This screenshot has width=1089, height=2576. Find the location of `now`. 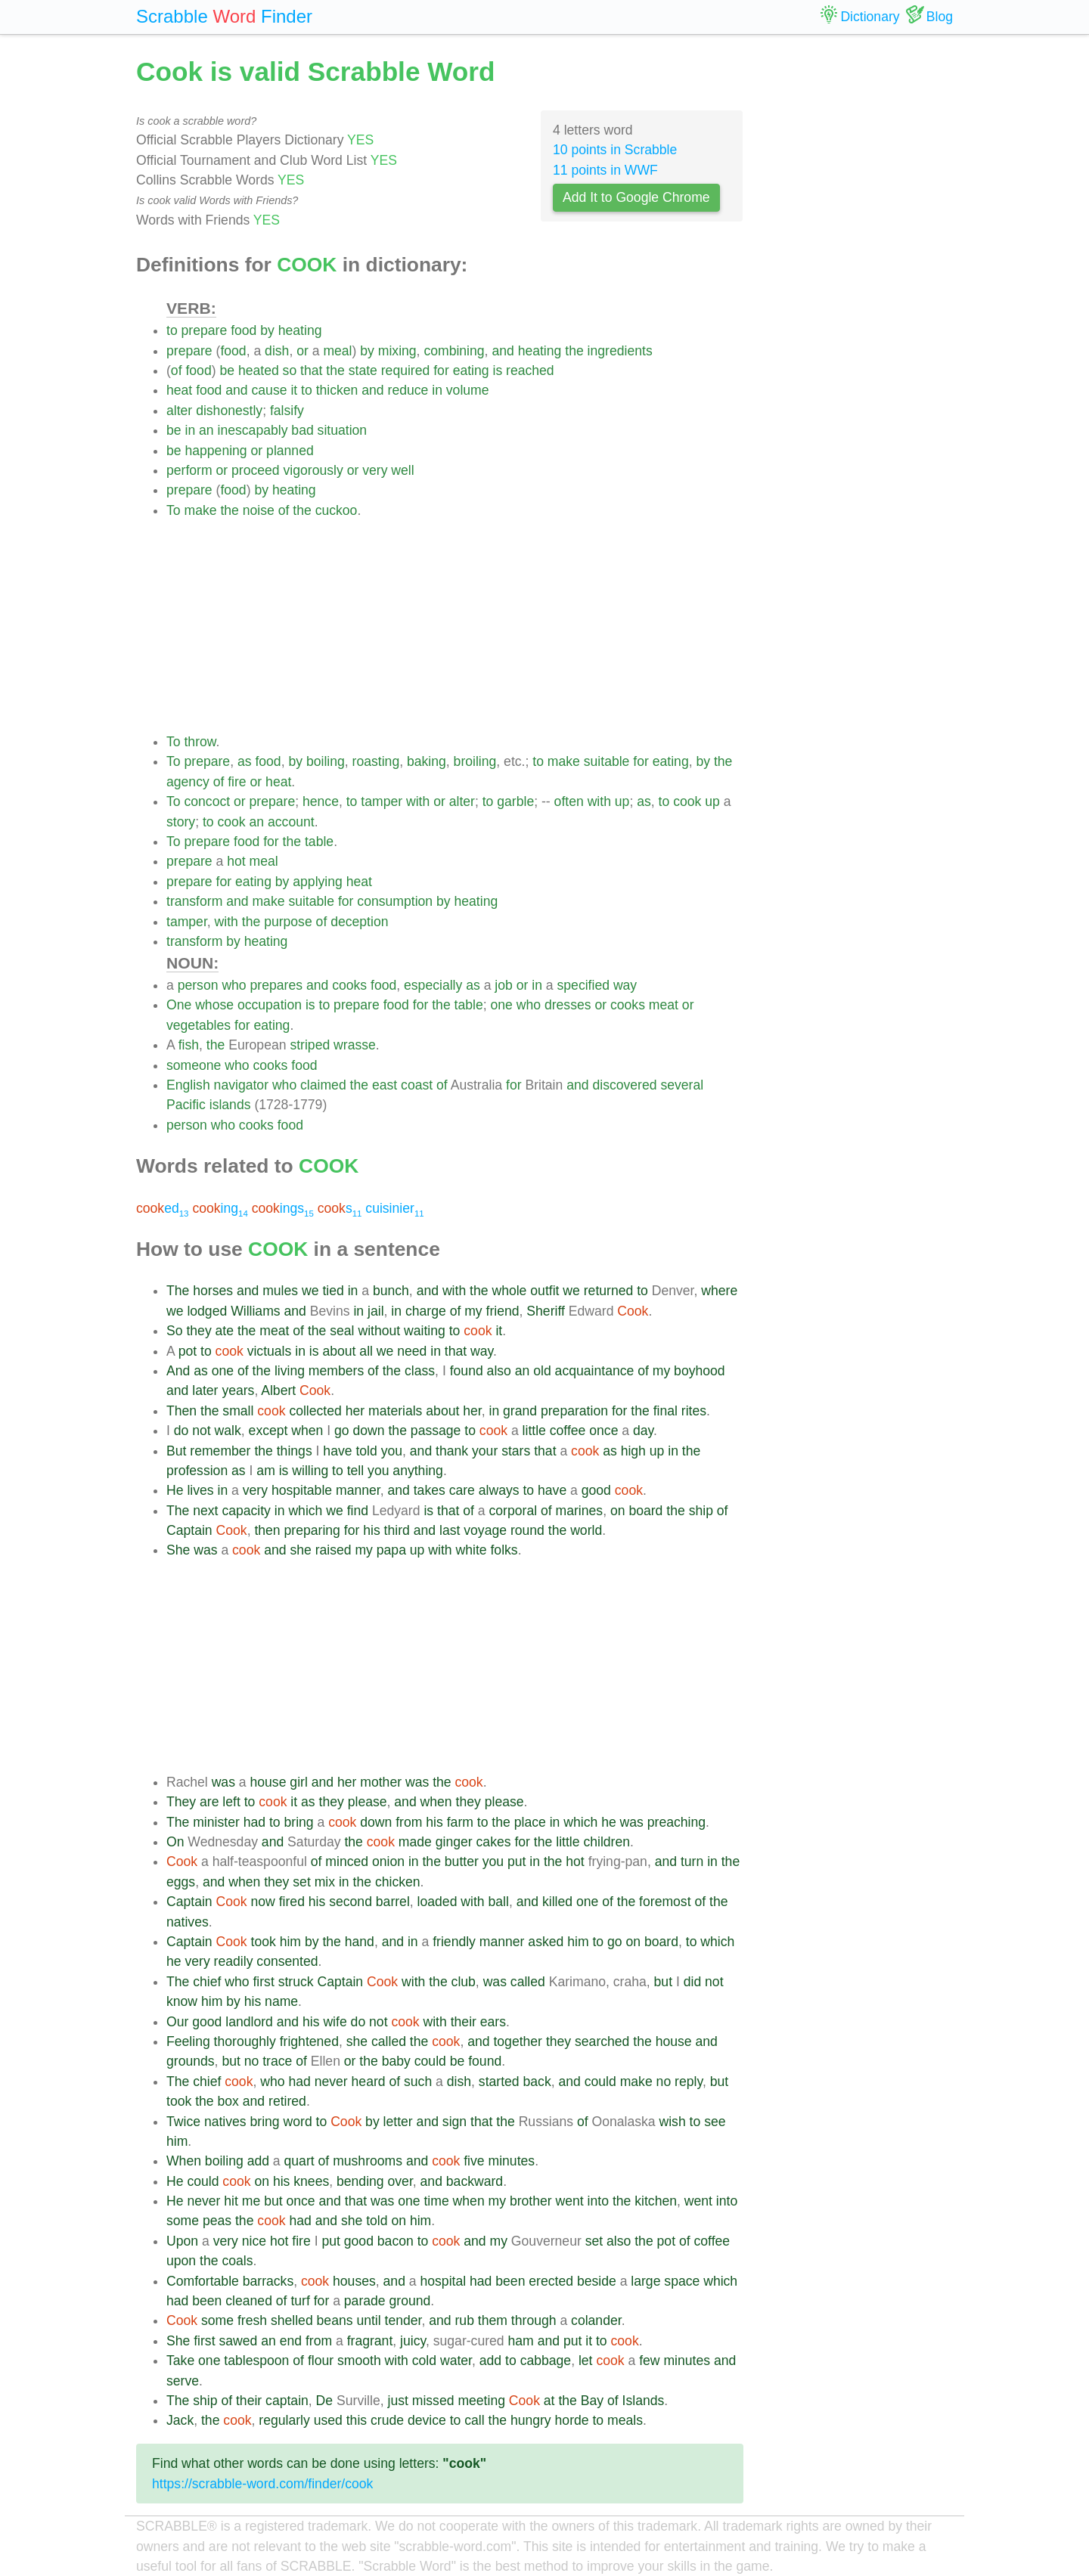

now is located at coordinates (263, 1901).